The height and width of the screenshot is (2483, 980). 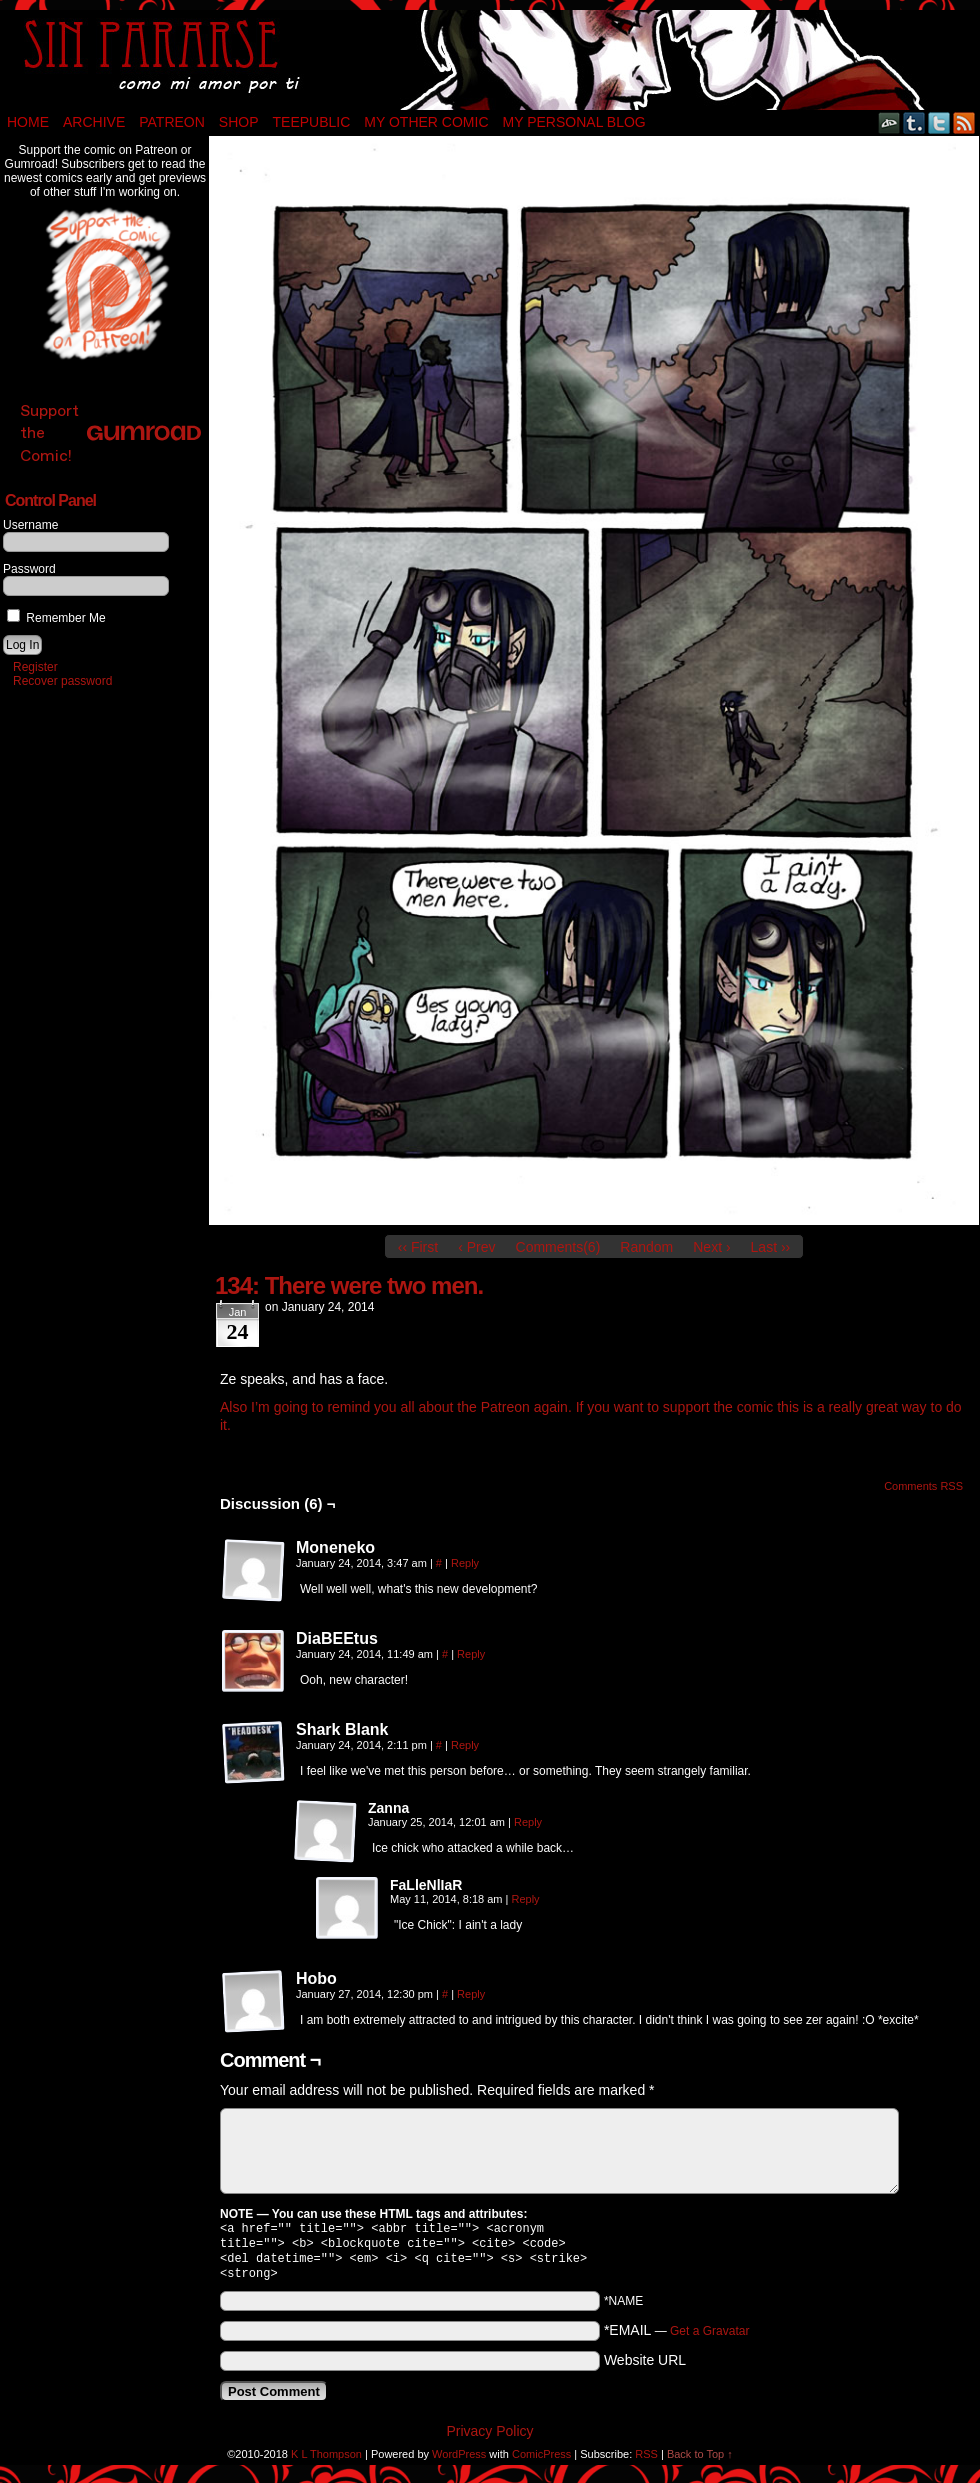 I want to click on TeePublic, so click(x=312, y=122).